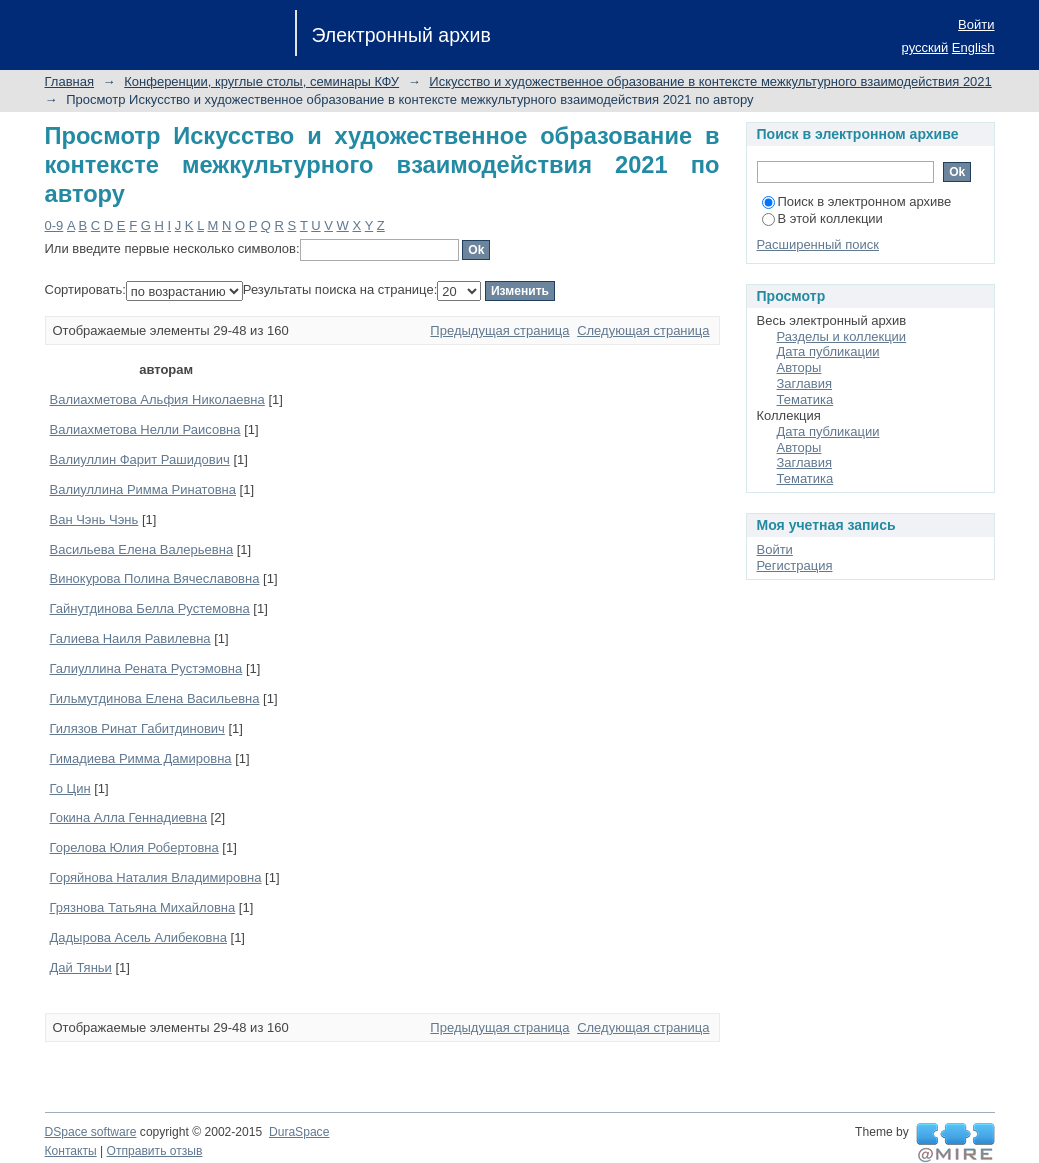 This screenshot has width=1039, height=1163. I want to click on Отправить отзыв, so click(155, 1151).